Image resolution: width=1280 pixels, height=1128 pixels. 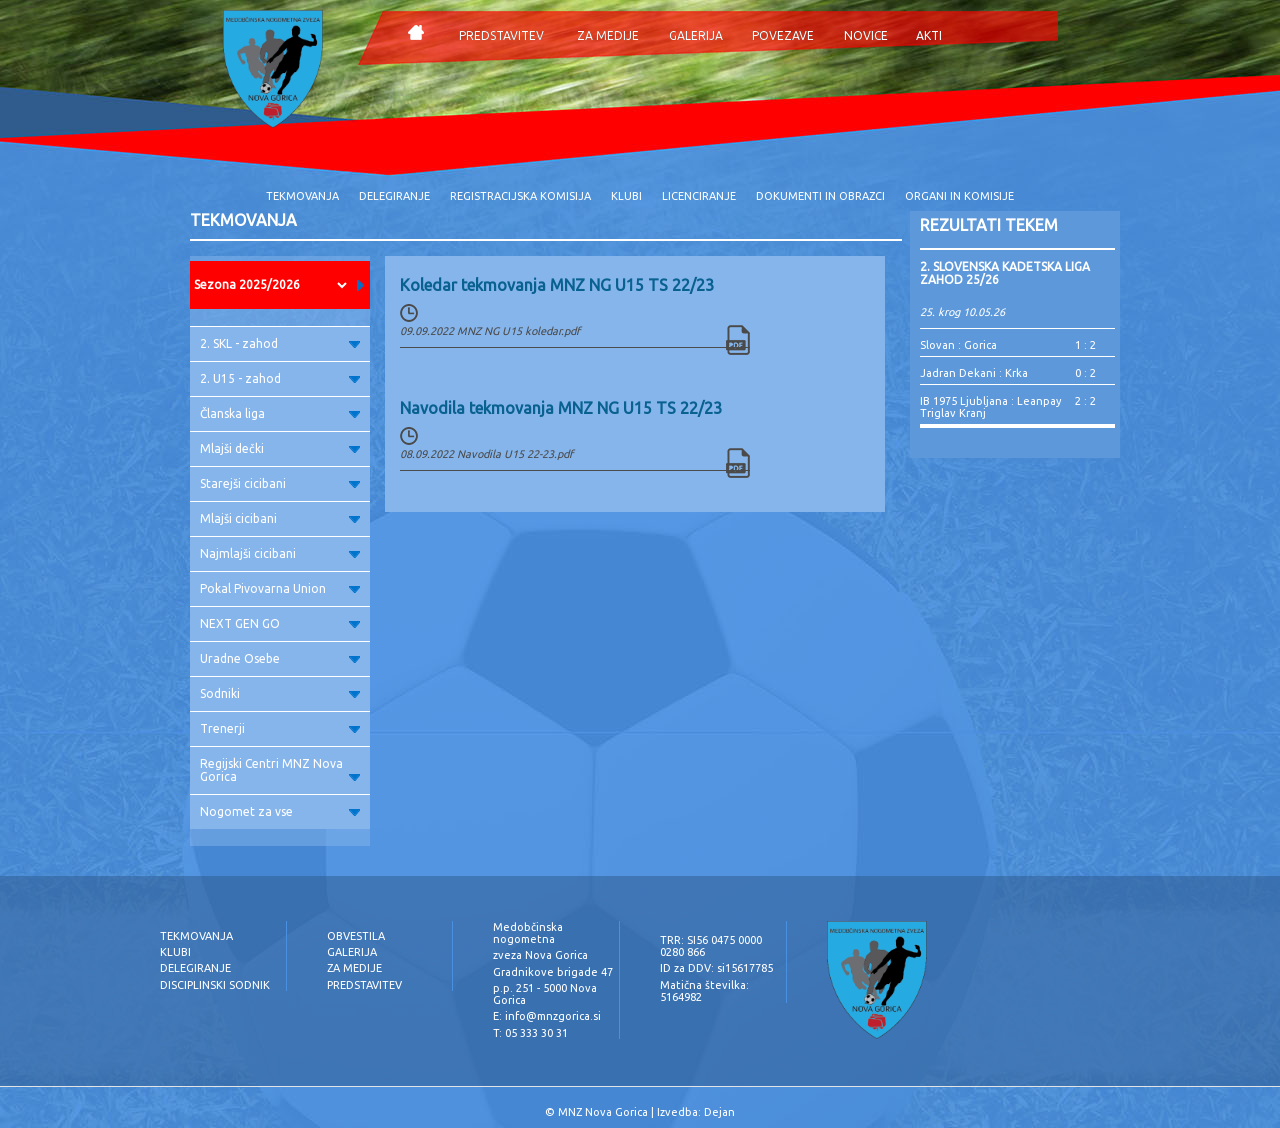 What do you see at coordinates (608, 35) in the screenshot?
I see `ZA MEDIJE` at bounding box center [608, 35].